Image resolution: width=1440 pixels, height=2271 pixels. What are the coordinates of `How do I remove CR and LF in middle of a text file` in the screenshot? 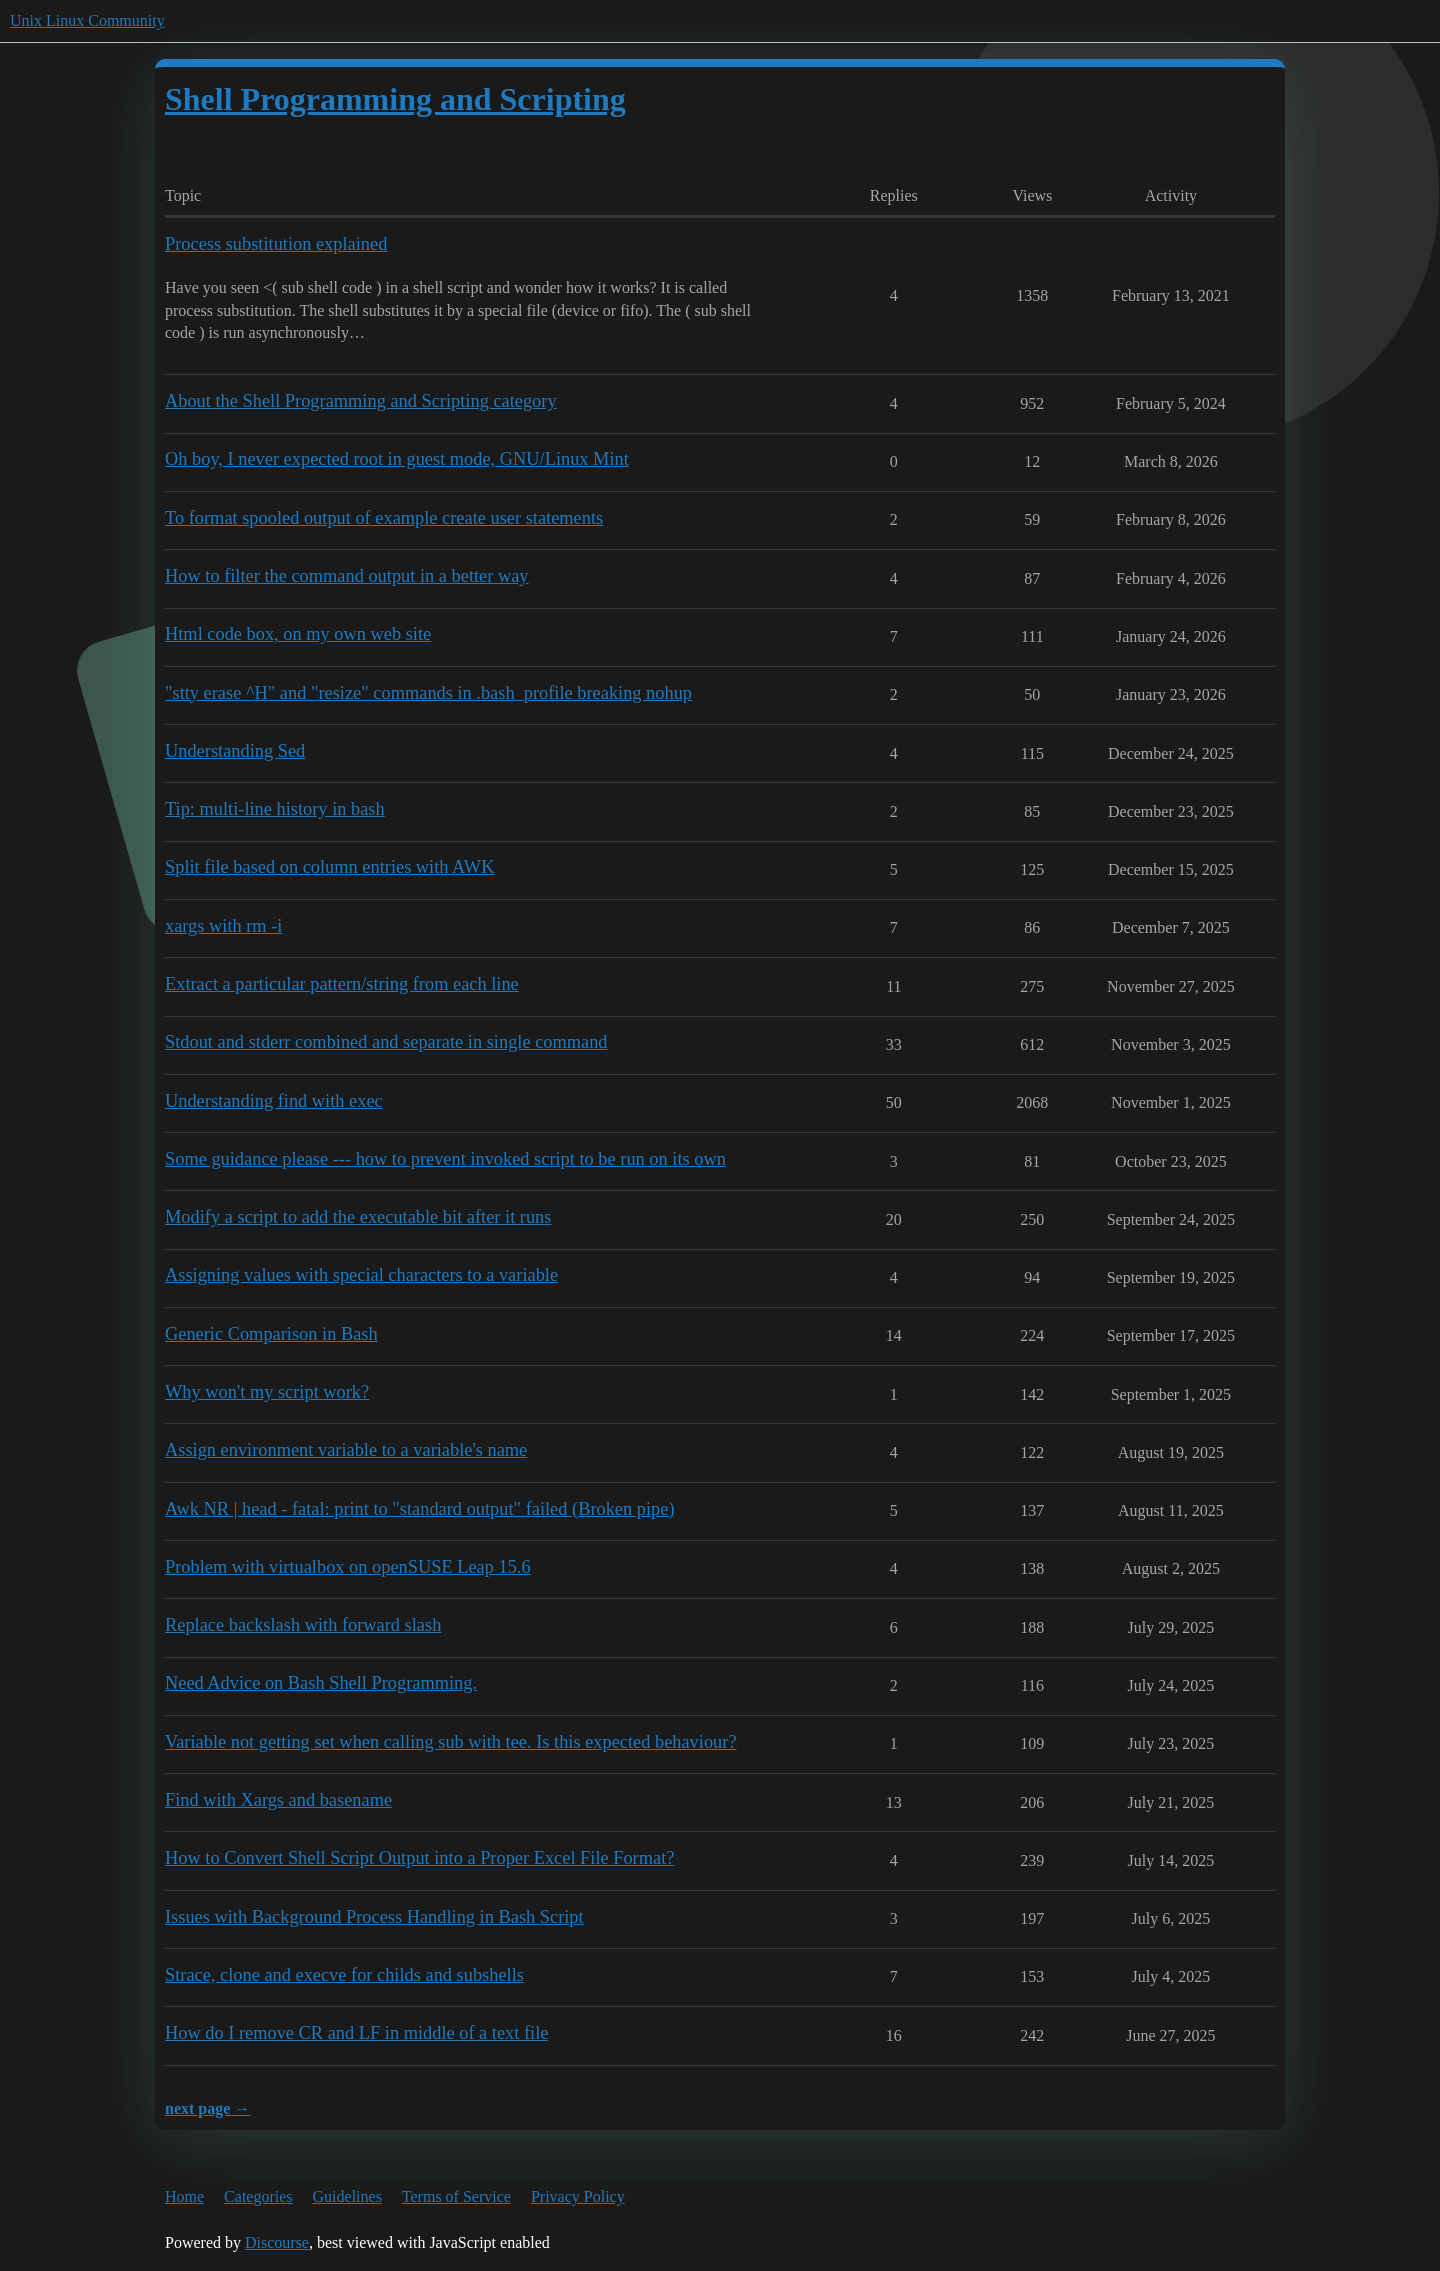 It's located at (356, 2033).